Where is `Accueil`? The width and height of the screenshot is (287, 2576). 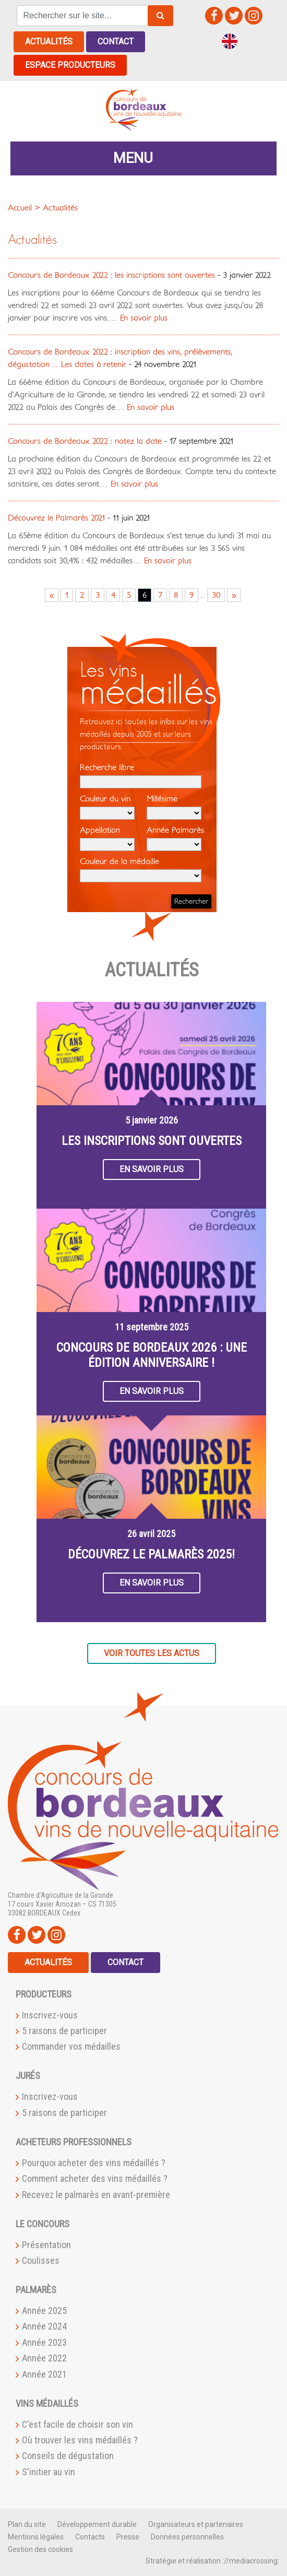 Accueil is located at coordinates (20, 207).